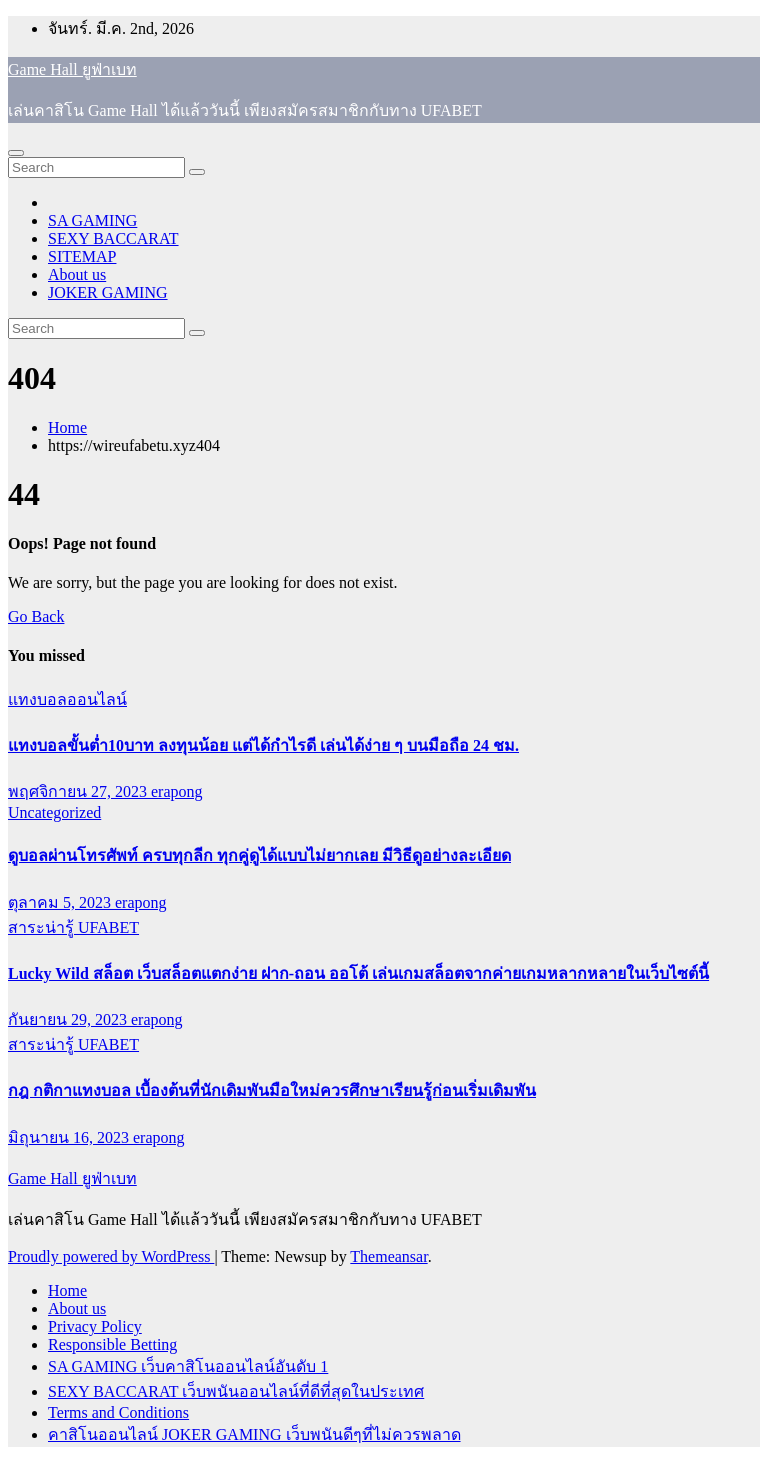  I want to click on พฤศจิกายน 27, 2023, so click(79, 791).